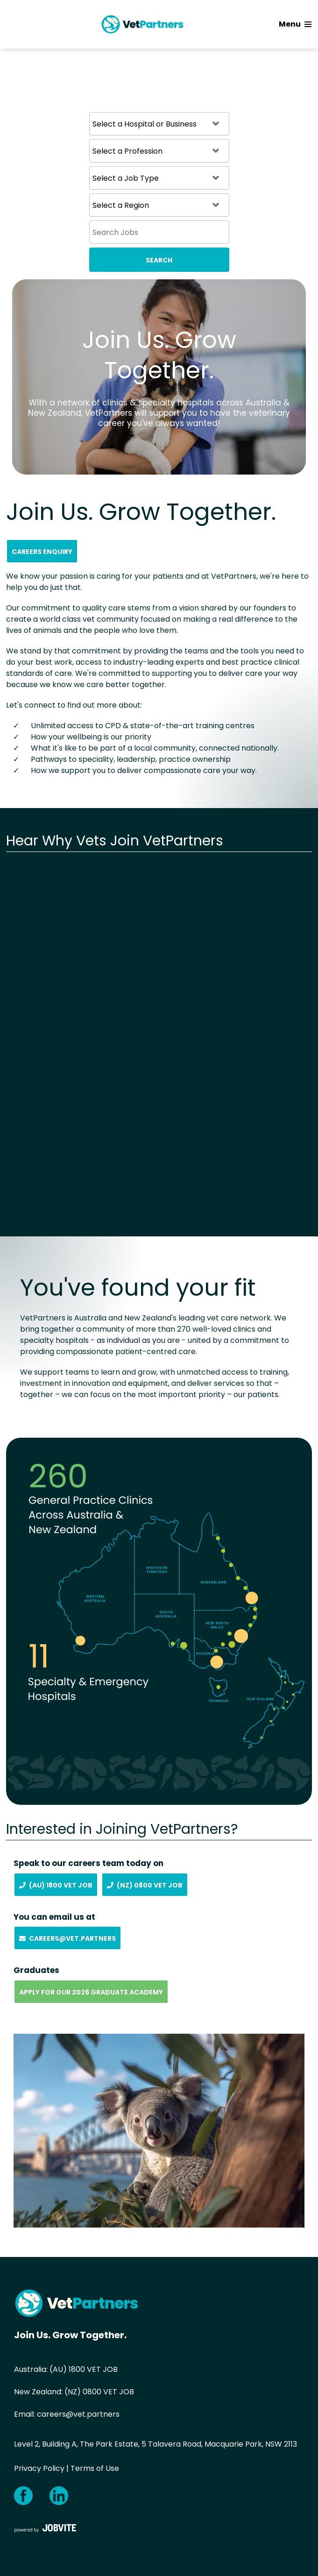 The image size is (318, 2576). What do you see at coordinates (42, 551) in the screenshot?
I see `Careers Enquiry` at bounding box center [42, 551].